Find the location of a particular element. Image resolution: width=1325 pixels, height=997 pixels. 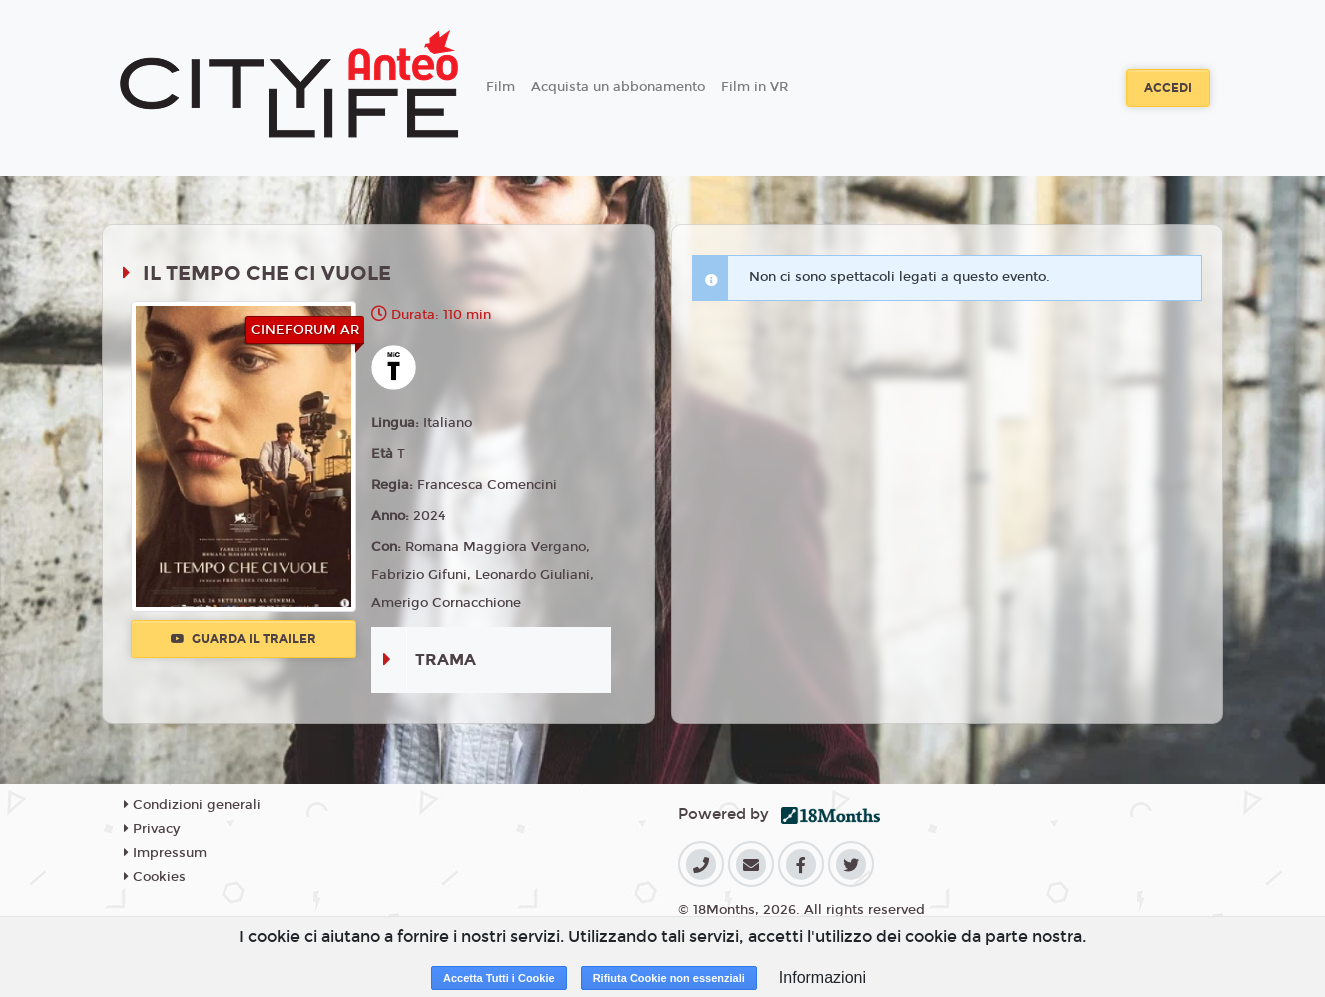

Impressum is located at coordinates (165, 853).